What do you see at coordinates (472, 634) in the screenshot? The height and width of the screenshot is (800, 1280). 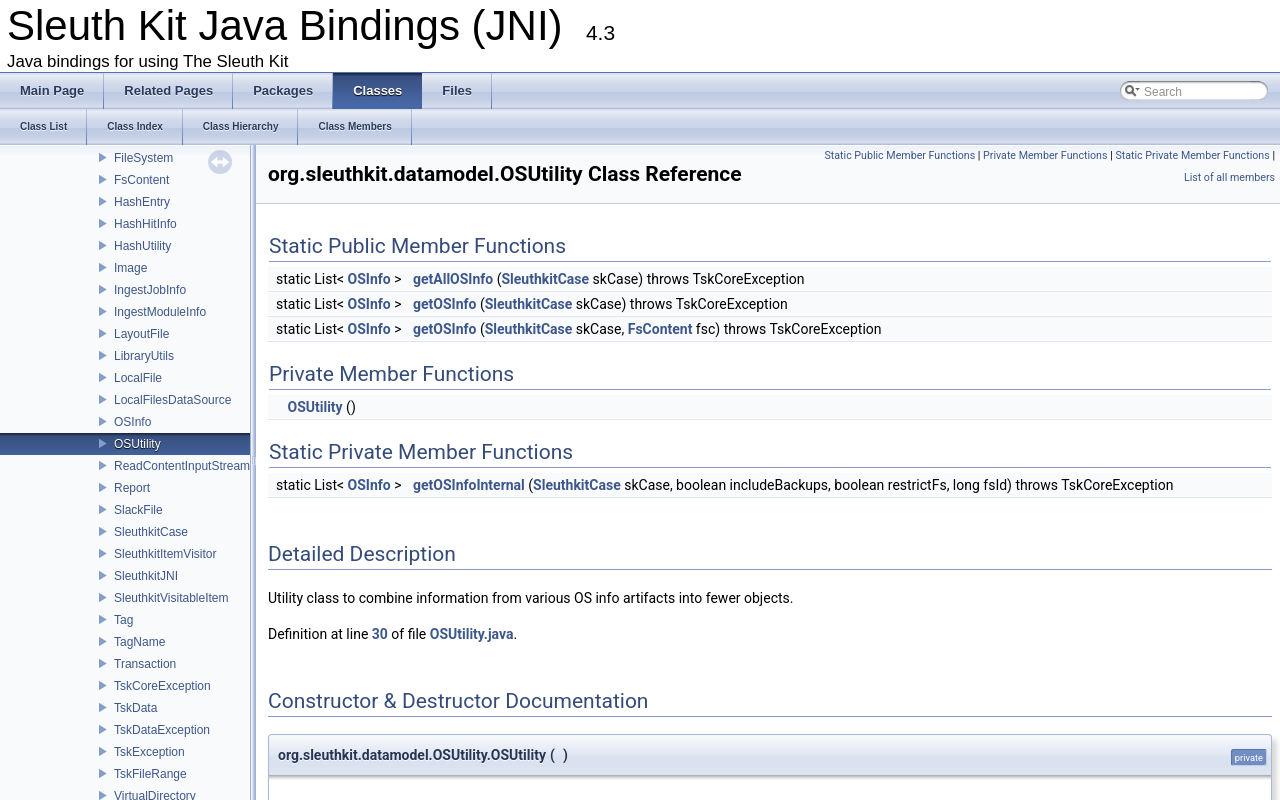 I see `OSUtility.java` at bounding box center [472, 634].